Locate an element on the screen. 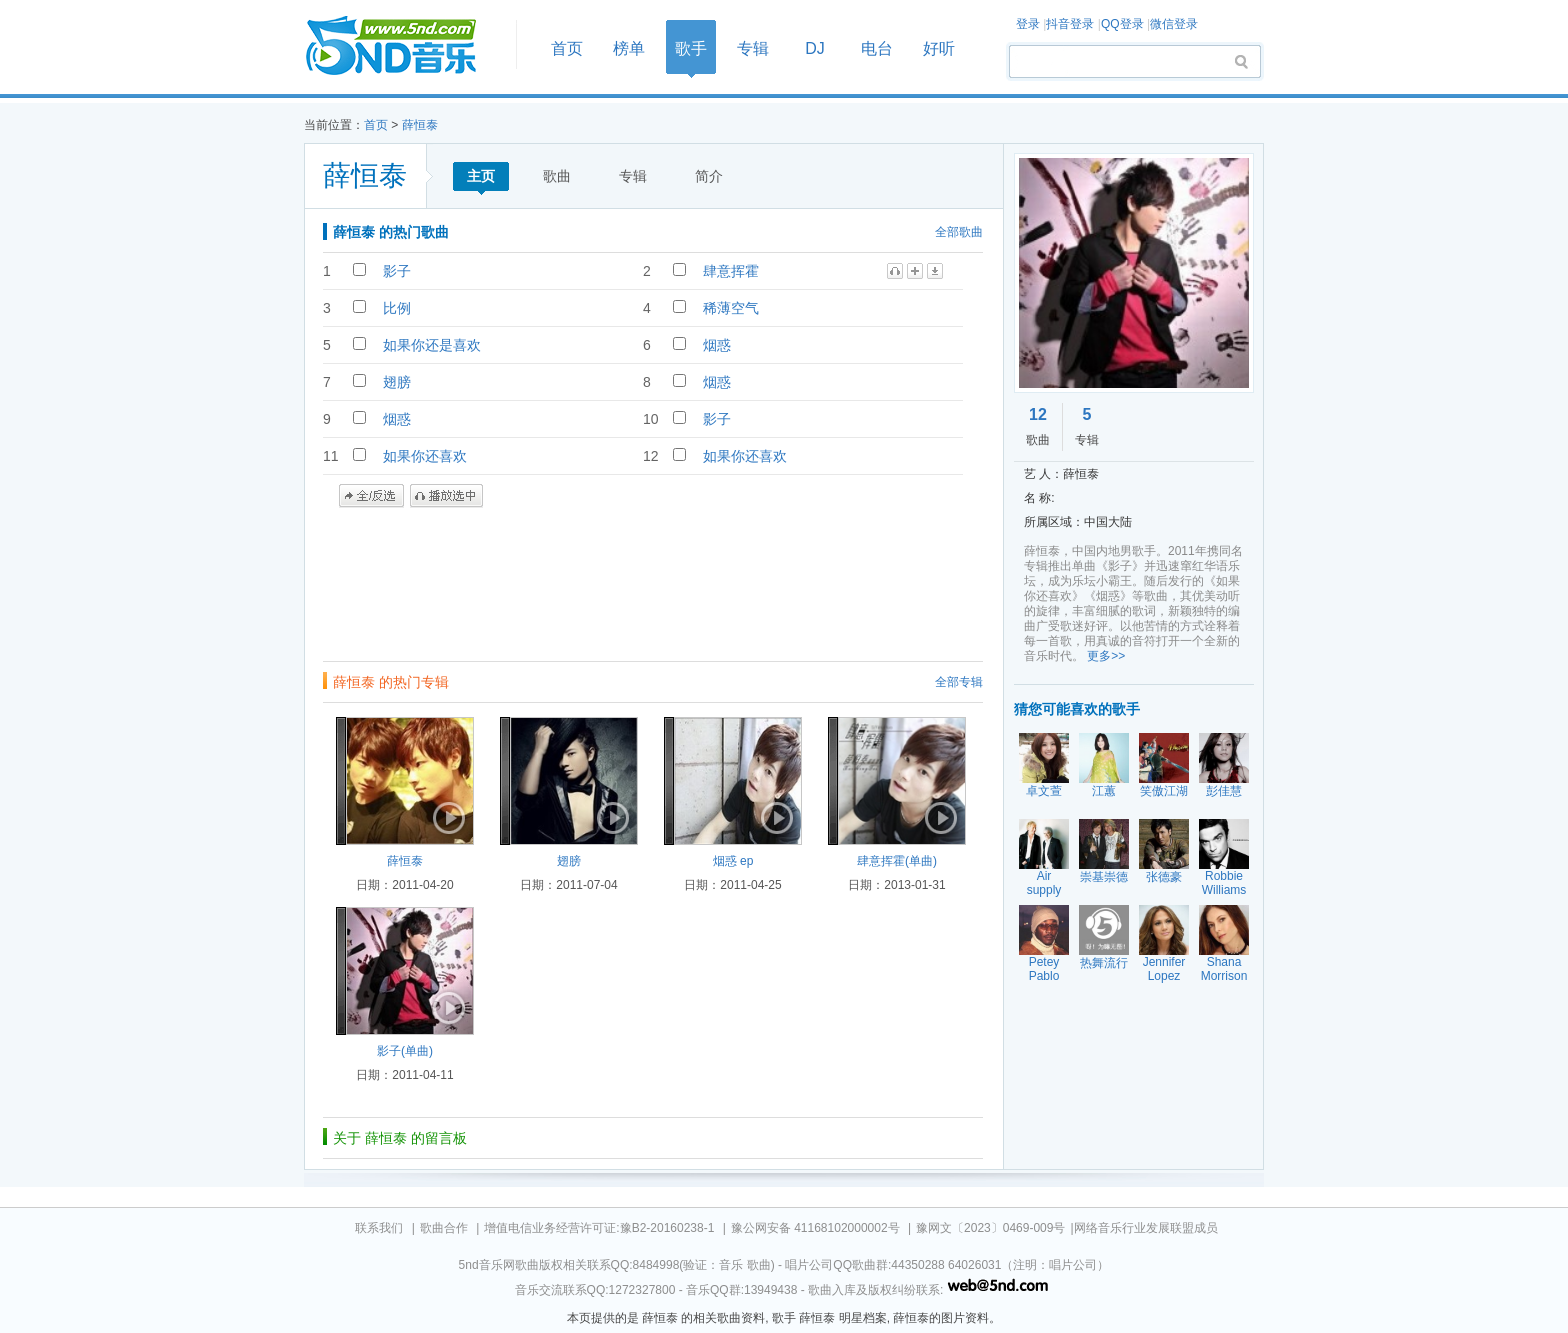  如果你还喜欢 is located at coordinates (425, 456).